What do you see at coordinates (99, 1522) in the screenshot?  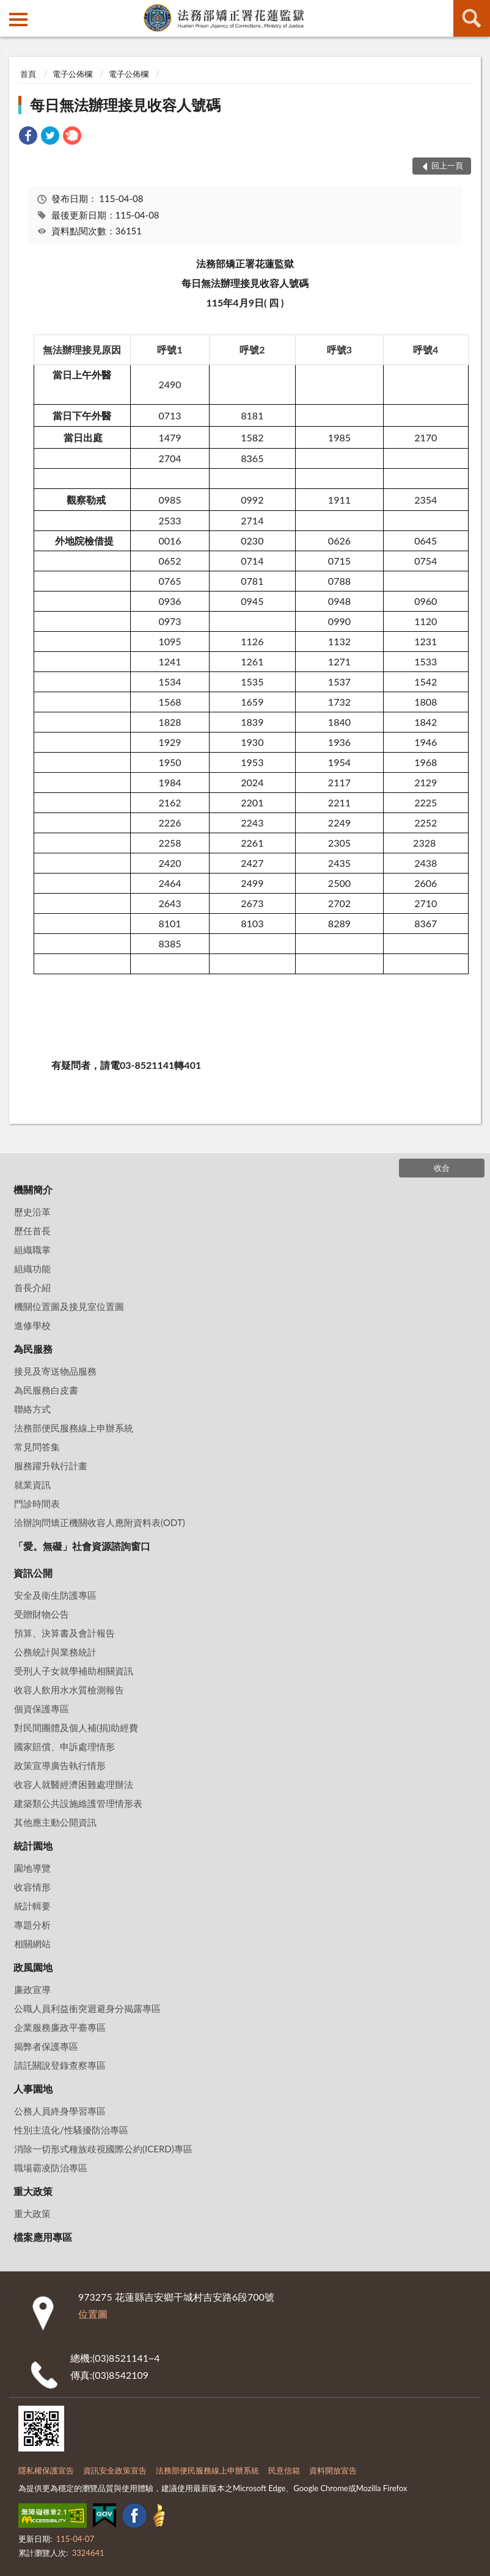 I see `洽辦詢問矯正機關收容人應附資料表(ODT)` at bounding box center [99, 1522].